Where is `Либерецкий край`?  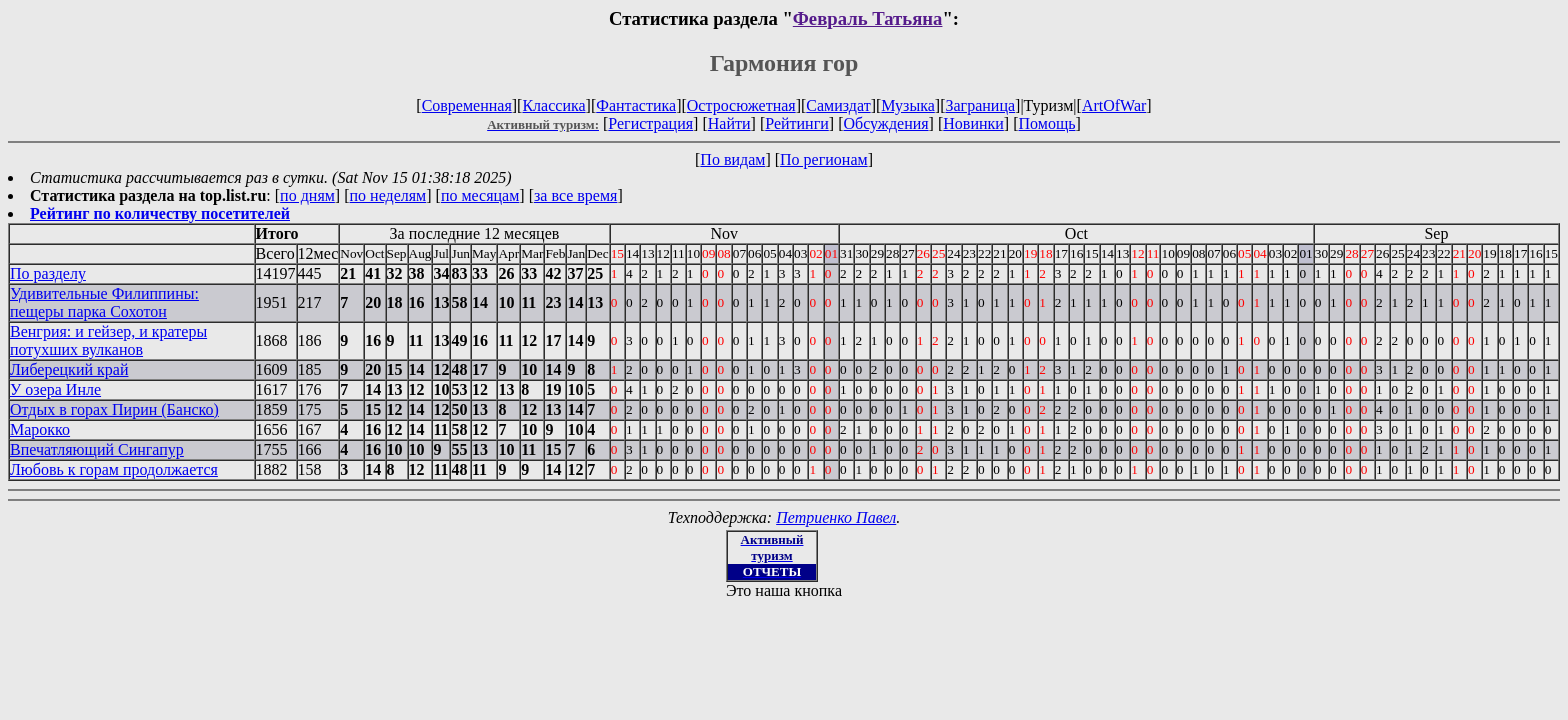
Либерецкий край is located at coordinates (69, 369).